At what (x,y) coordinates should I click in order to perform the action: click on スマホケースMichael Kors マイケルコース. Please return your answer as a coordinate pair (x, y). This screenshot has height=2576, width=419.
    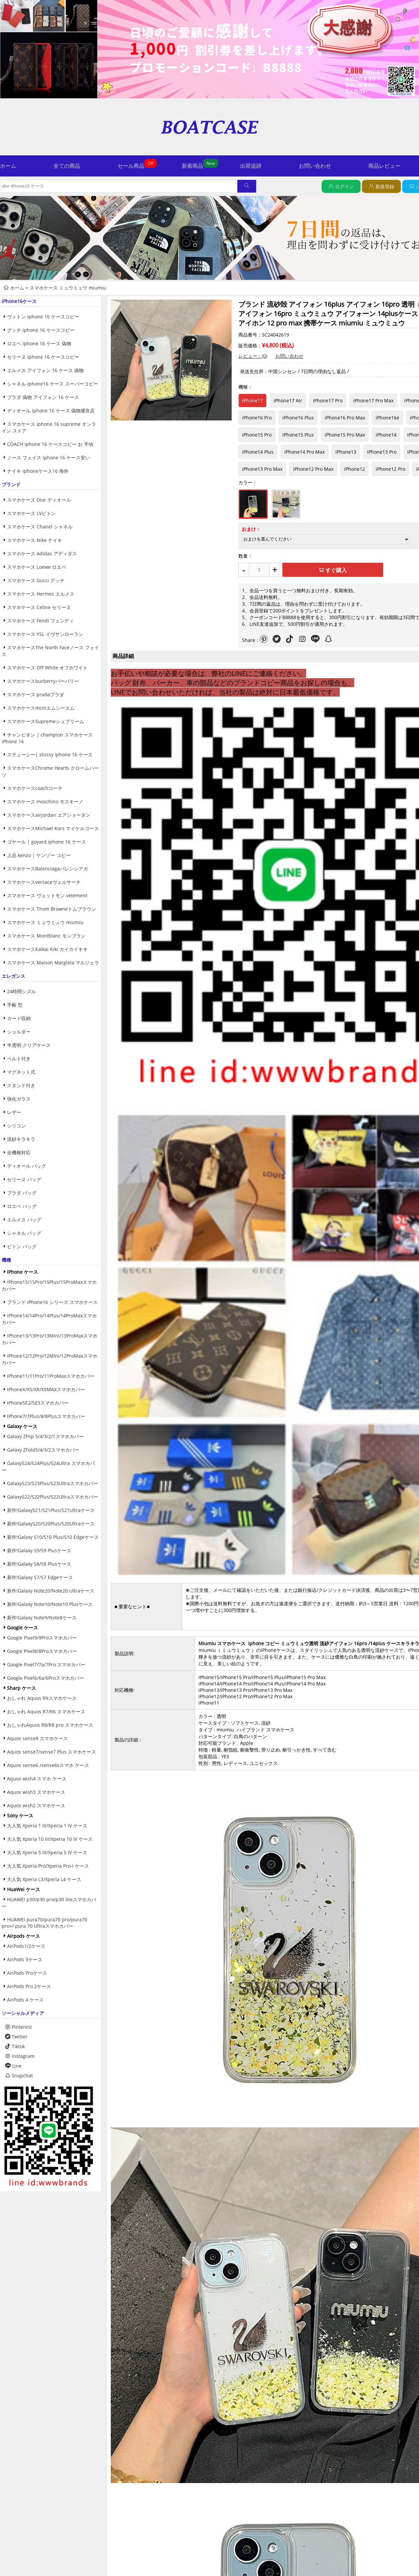
    Looking at the image, I should click on (53, 828).